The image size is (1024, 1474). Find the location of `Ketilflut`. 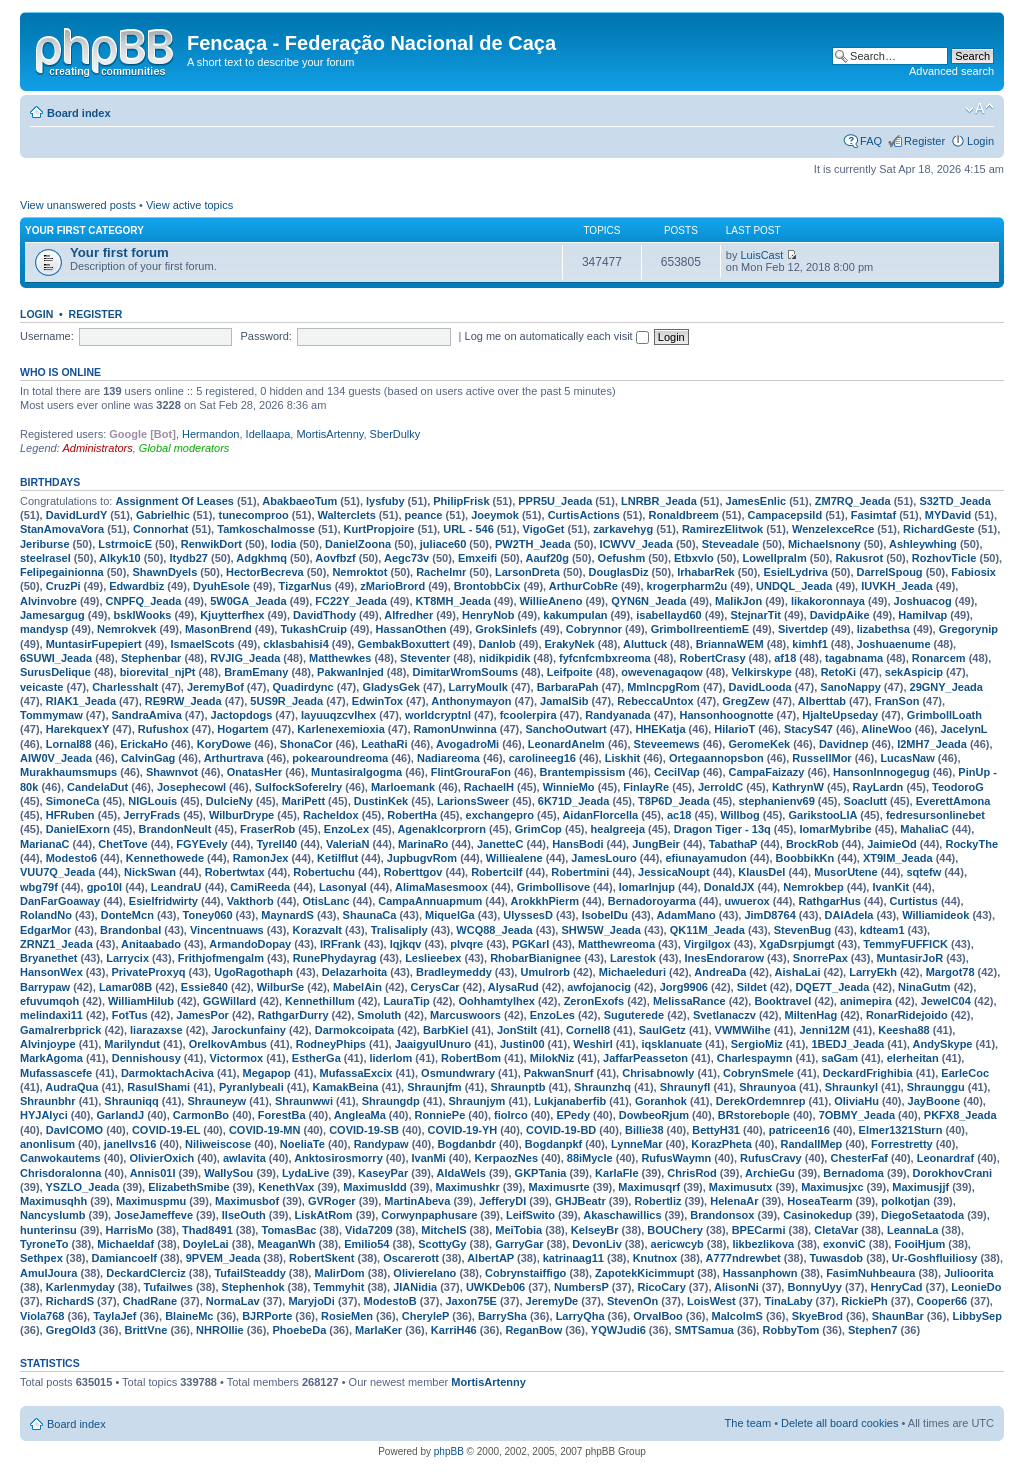

Ketilflut is located at coordinates (337, 858).